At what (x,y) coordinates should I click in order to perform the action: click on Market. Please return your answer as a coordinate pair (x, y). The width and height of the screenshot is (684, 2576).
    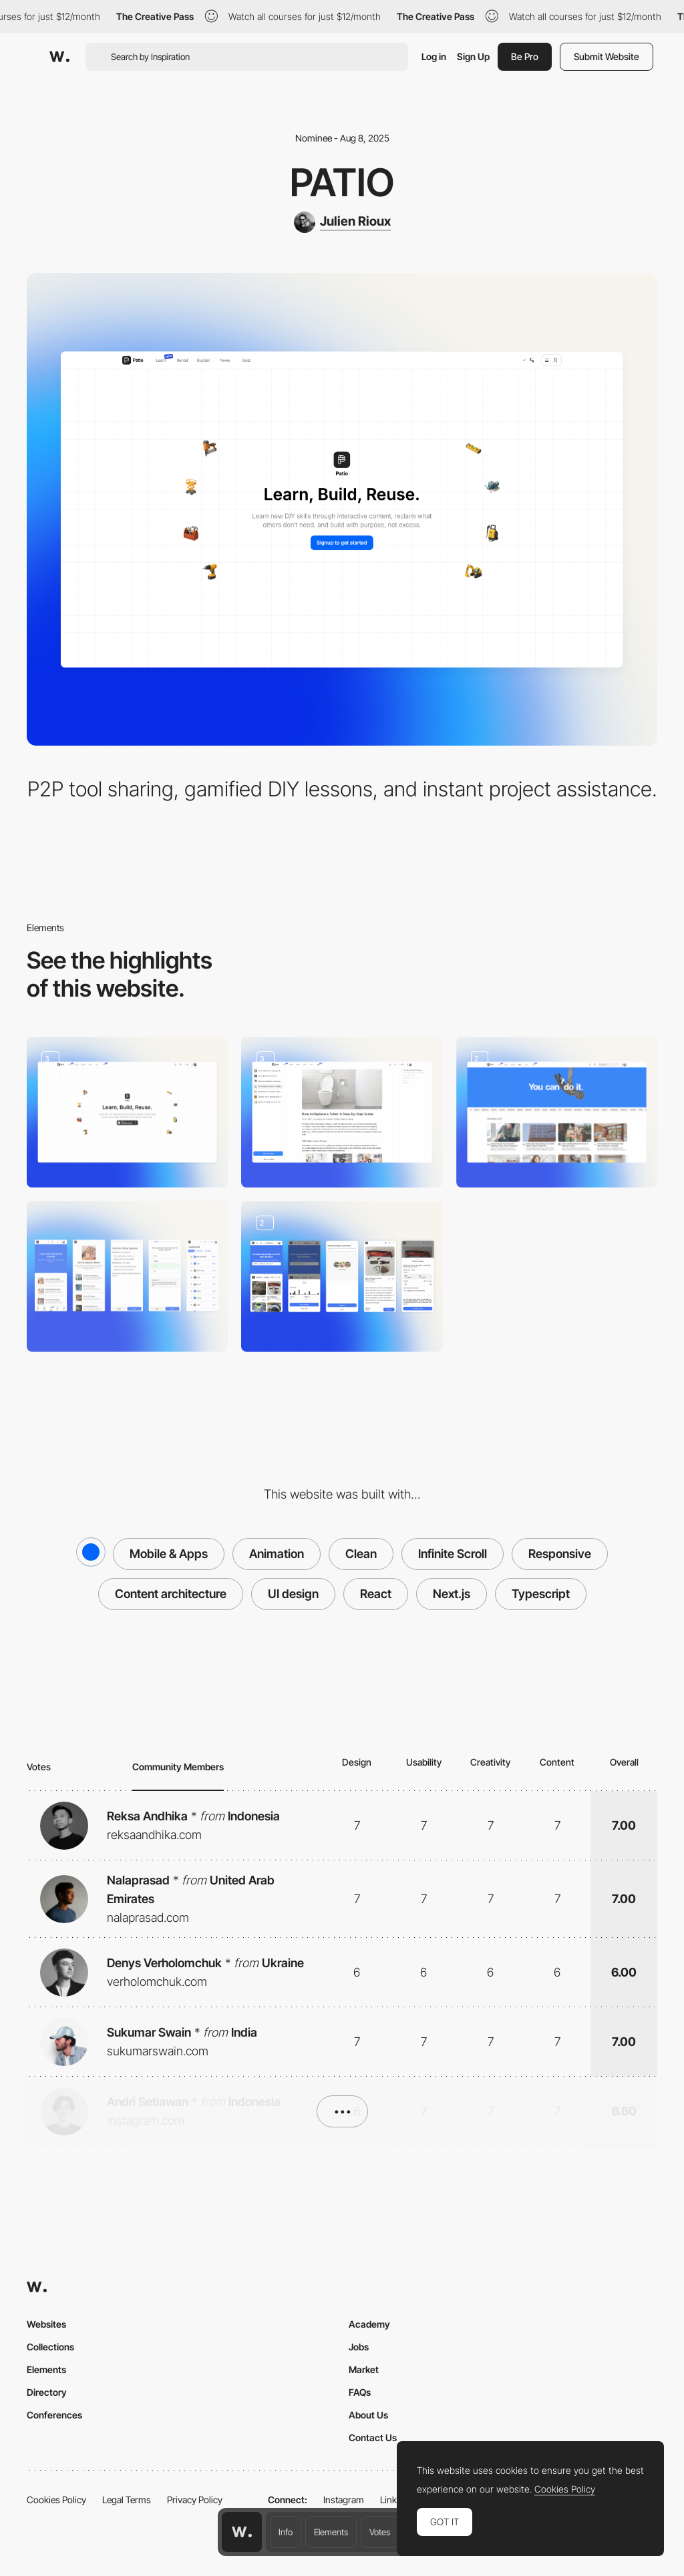
    Looking at the image, I should click on (364, 2369).